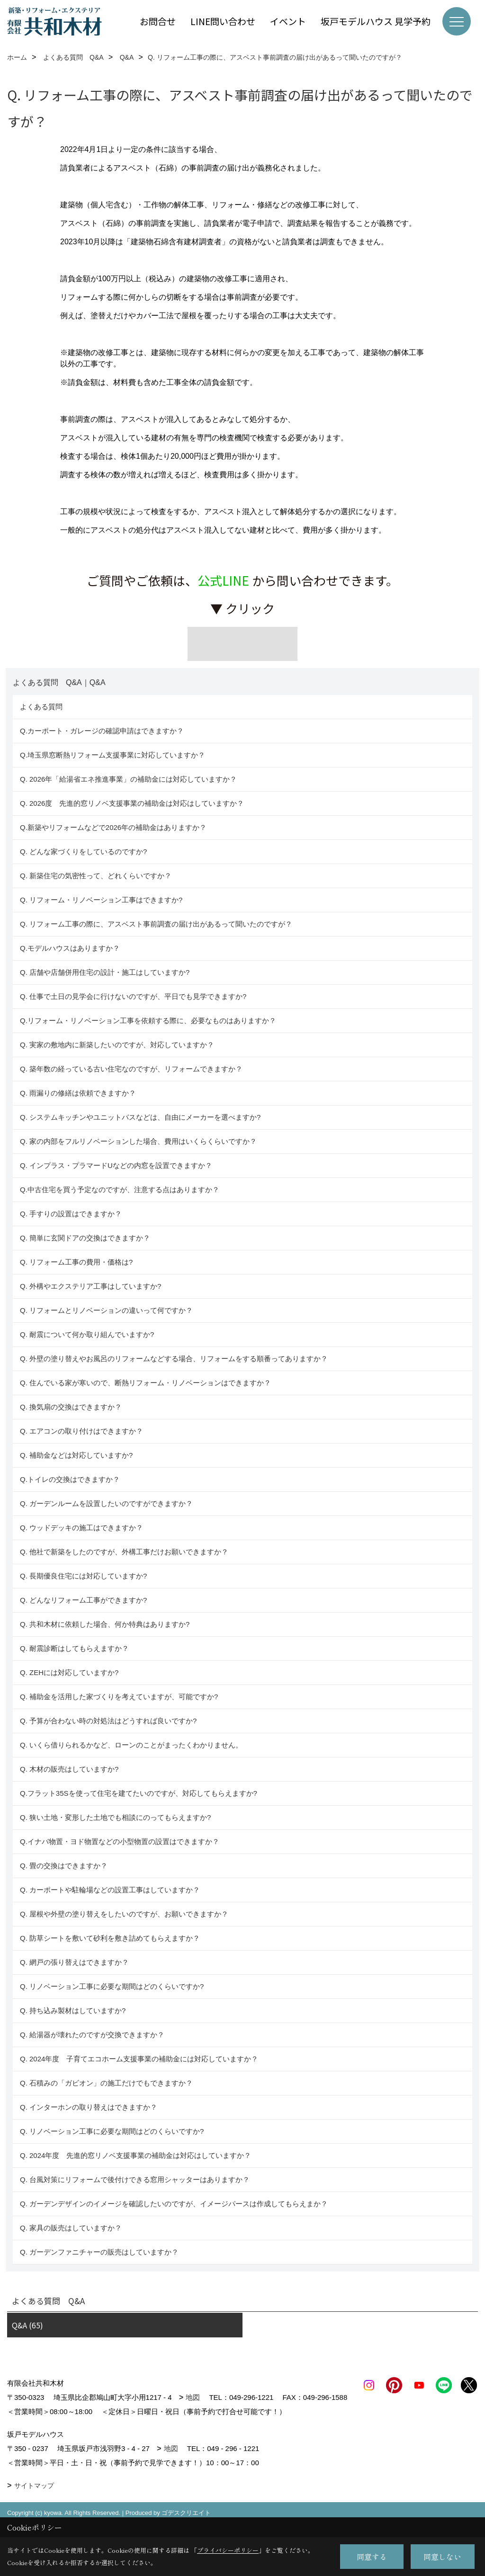 The height and width of the screenshot is (2576, 485). I want to click on Q. 外構やエクステリア工事はしていますか?, so click(90, 1286).